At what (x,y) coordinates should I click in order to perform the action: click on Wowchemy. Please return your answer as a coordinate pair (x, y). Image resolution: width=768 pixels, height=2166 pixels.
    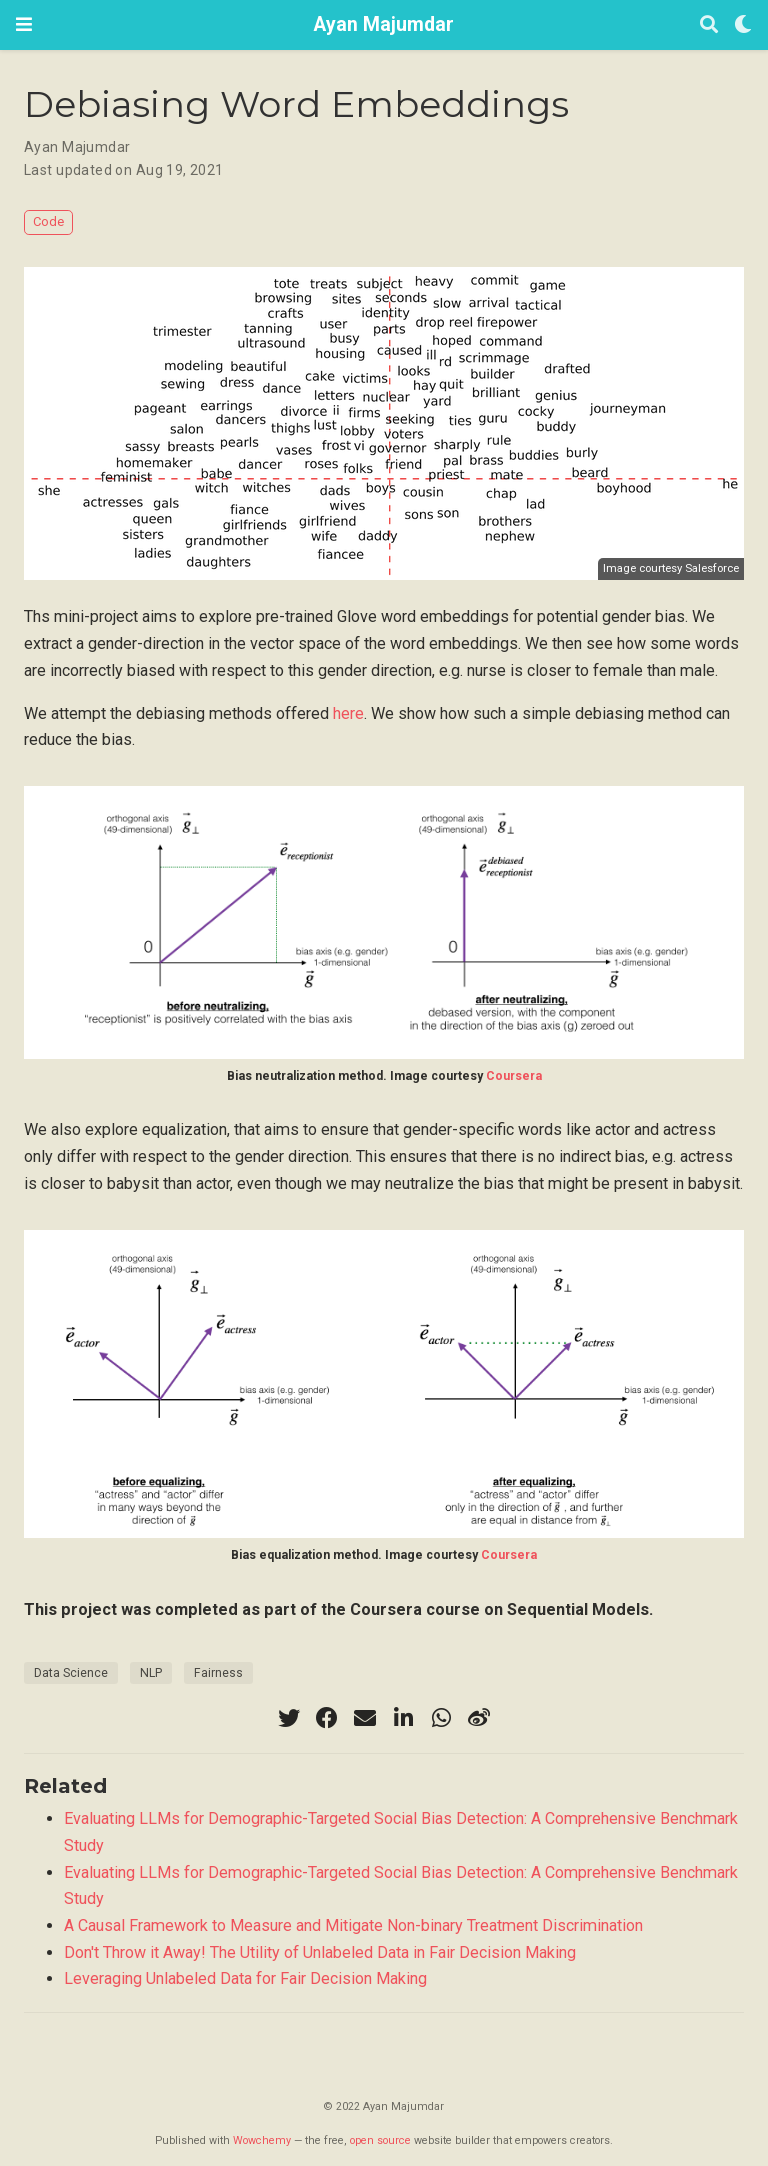
    Looking at the image, I should click on (262, 2140).